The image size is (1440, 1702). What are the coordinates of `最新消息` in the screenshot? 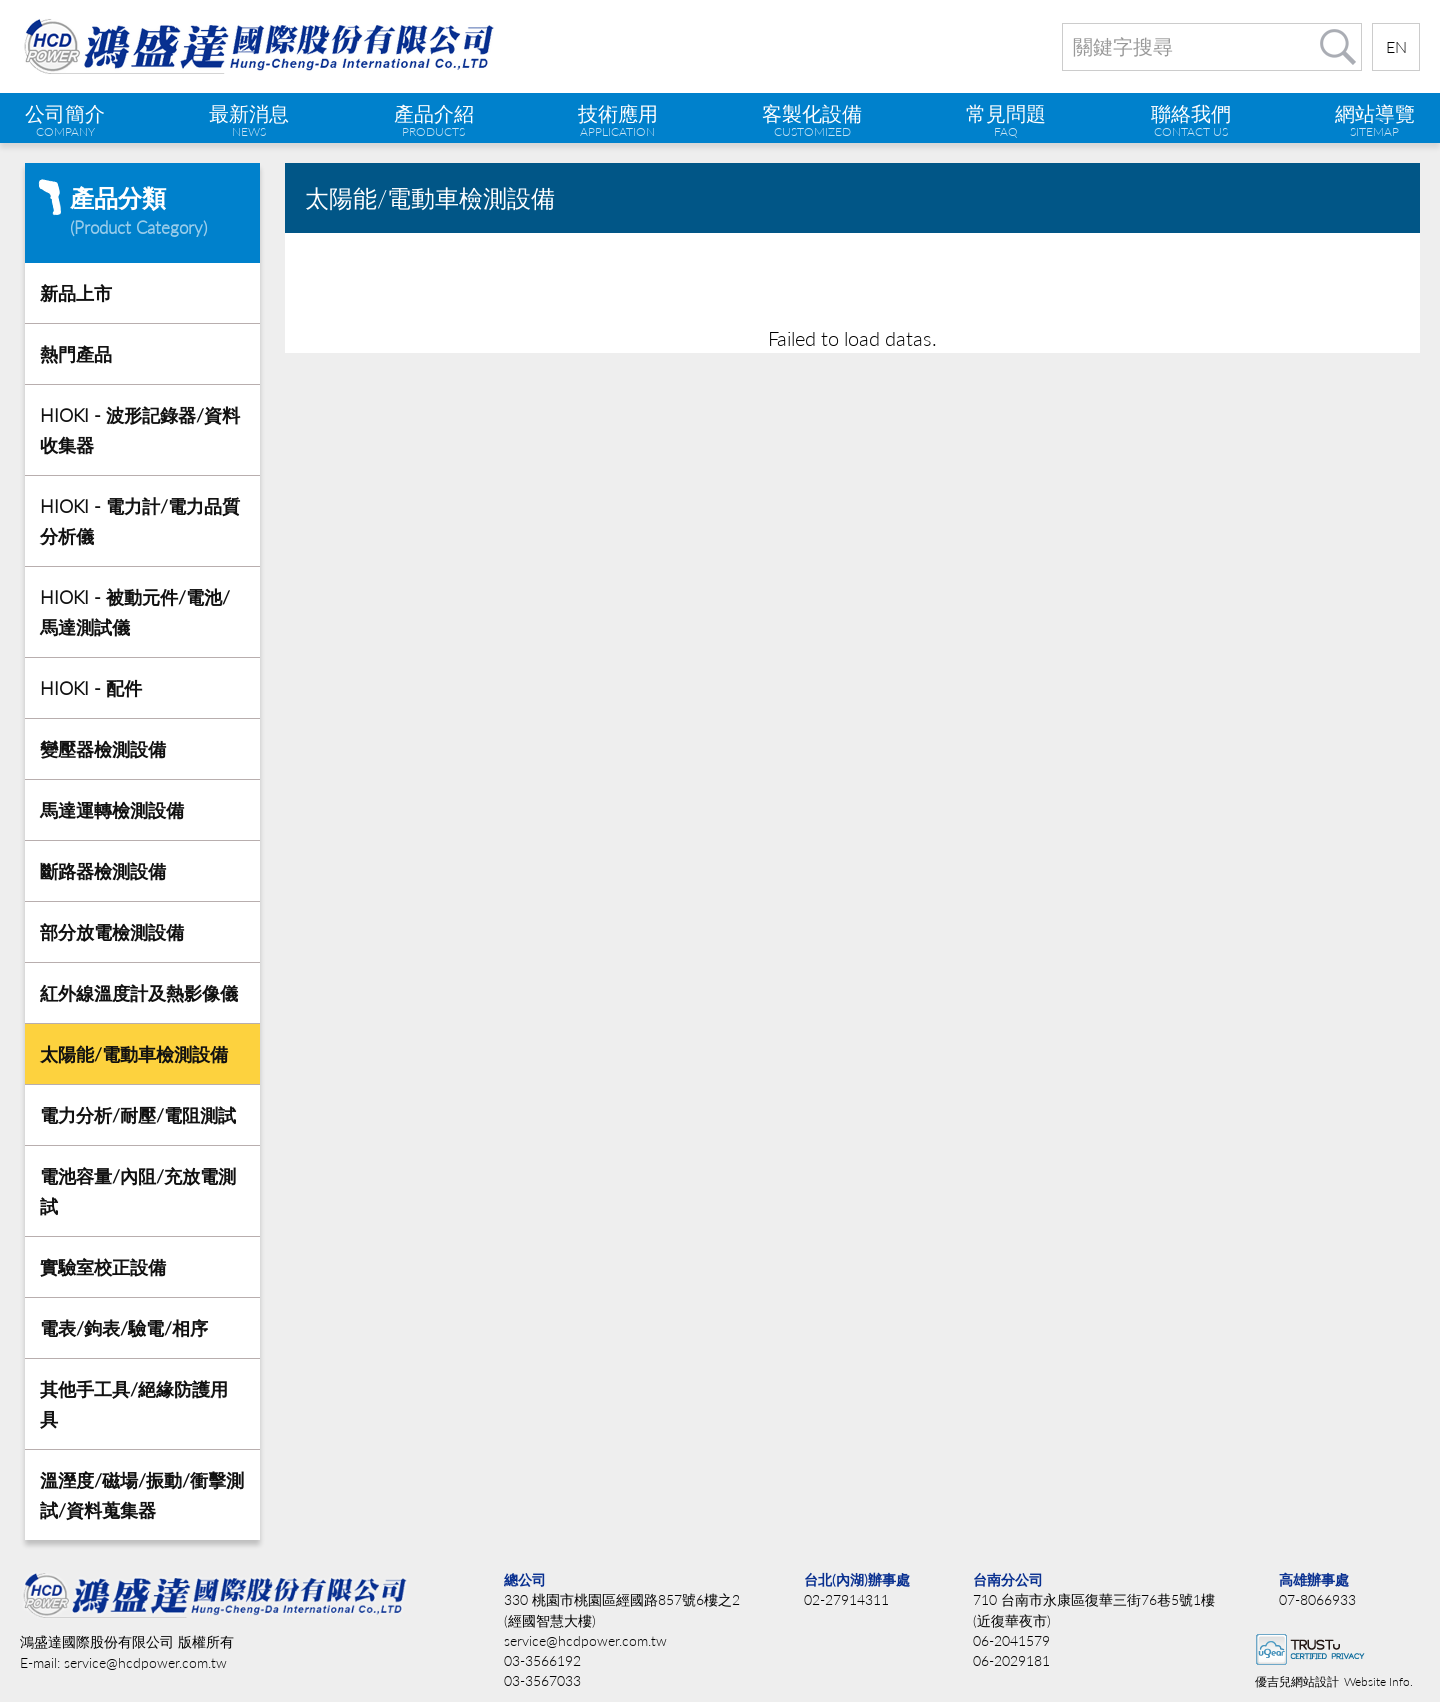 It's located at (249, 120).